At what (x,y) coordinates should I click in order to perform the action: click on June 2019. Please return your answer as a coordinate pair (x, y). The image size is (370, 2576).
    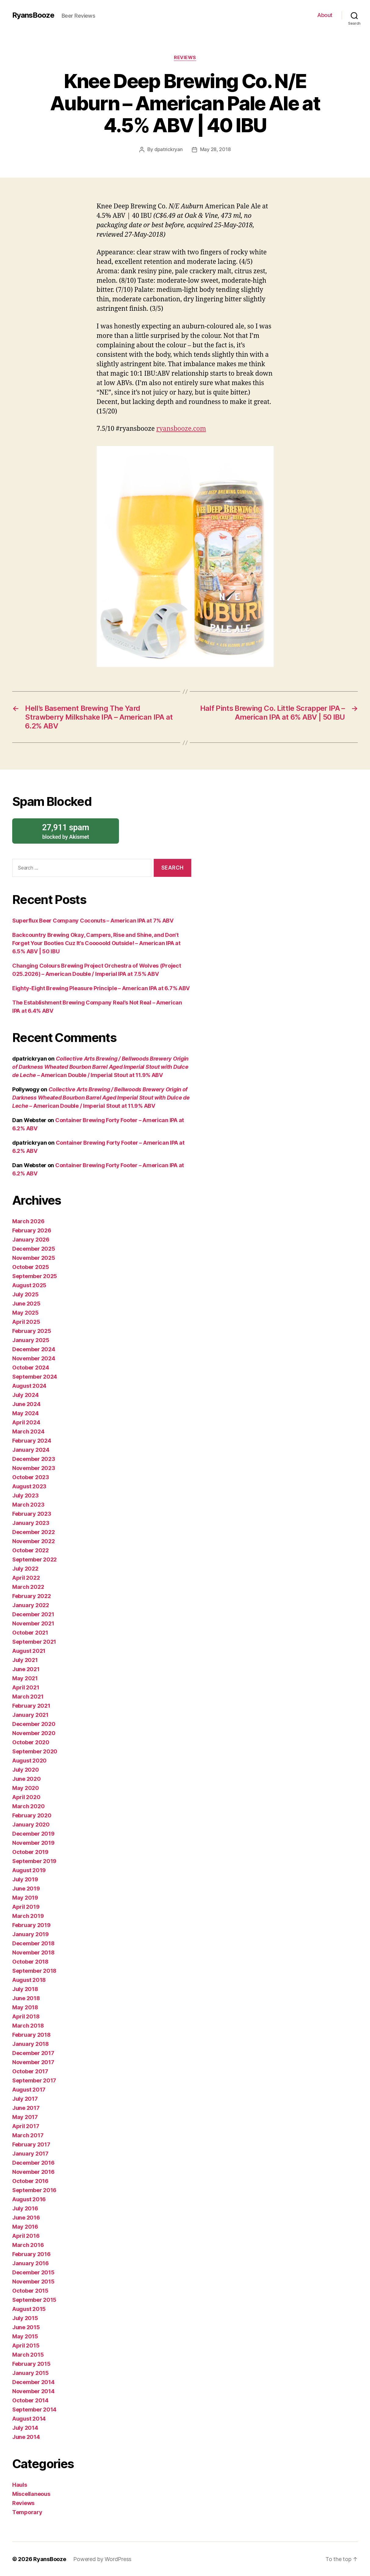
    Looking at the image, I should click on (26, 1888).